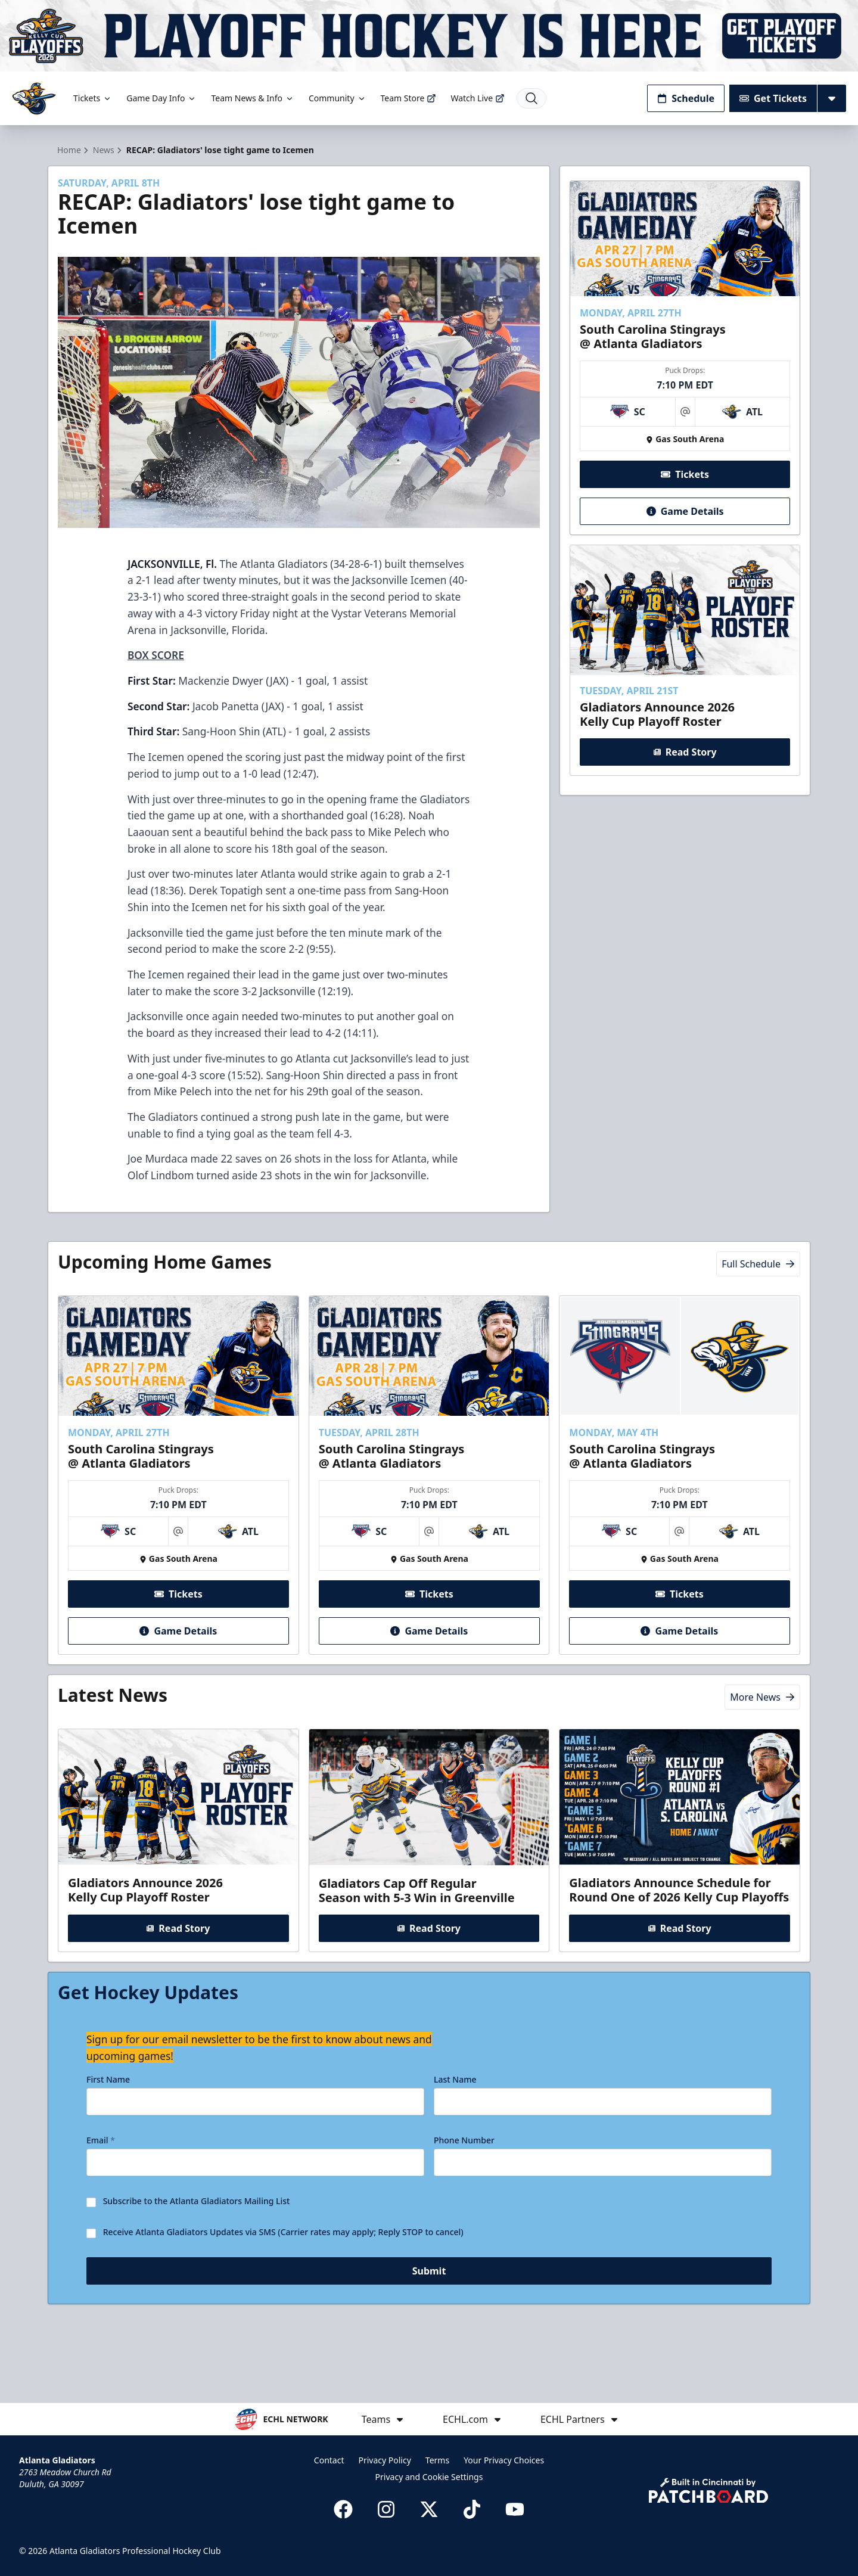 This screenshot has height=2576, width=858. I want to click on Schedule, so click(685, 98).